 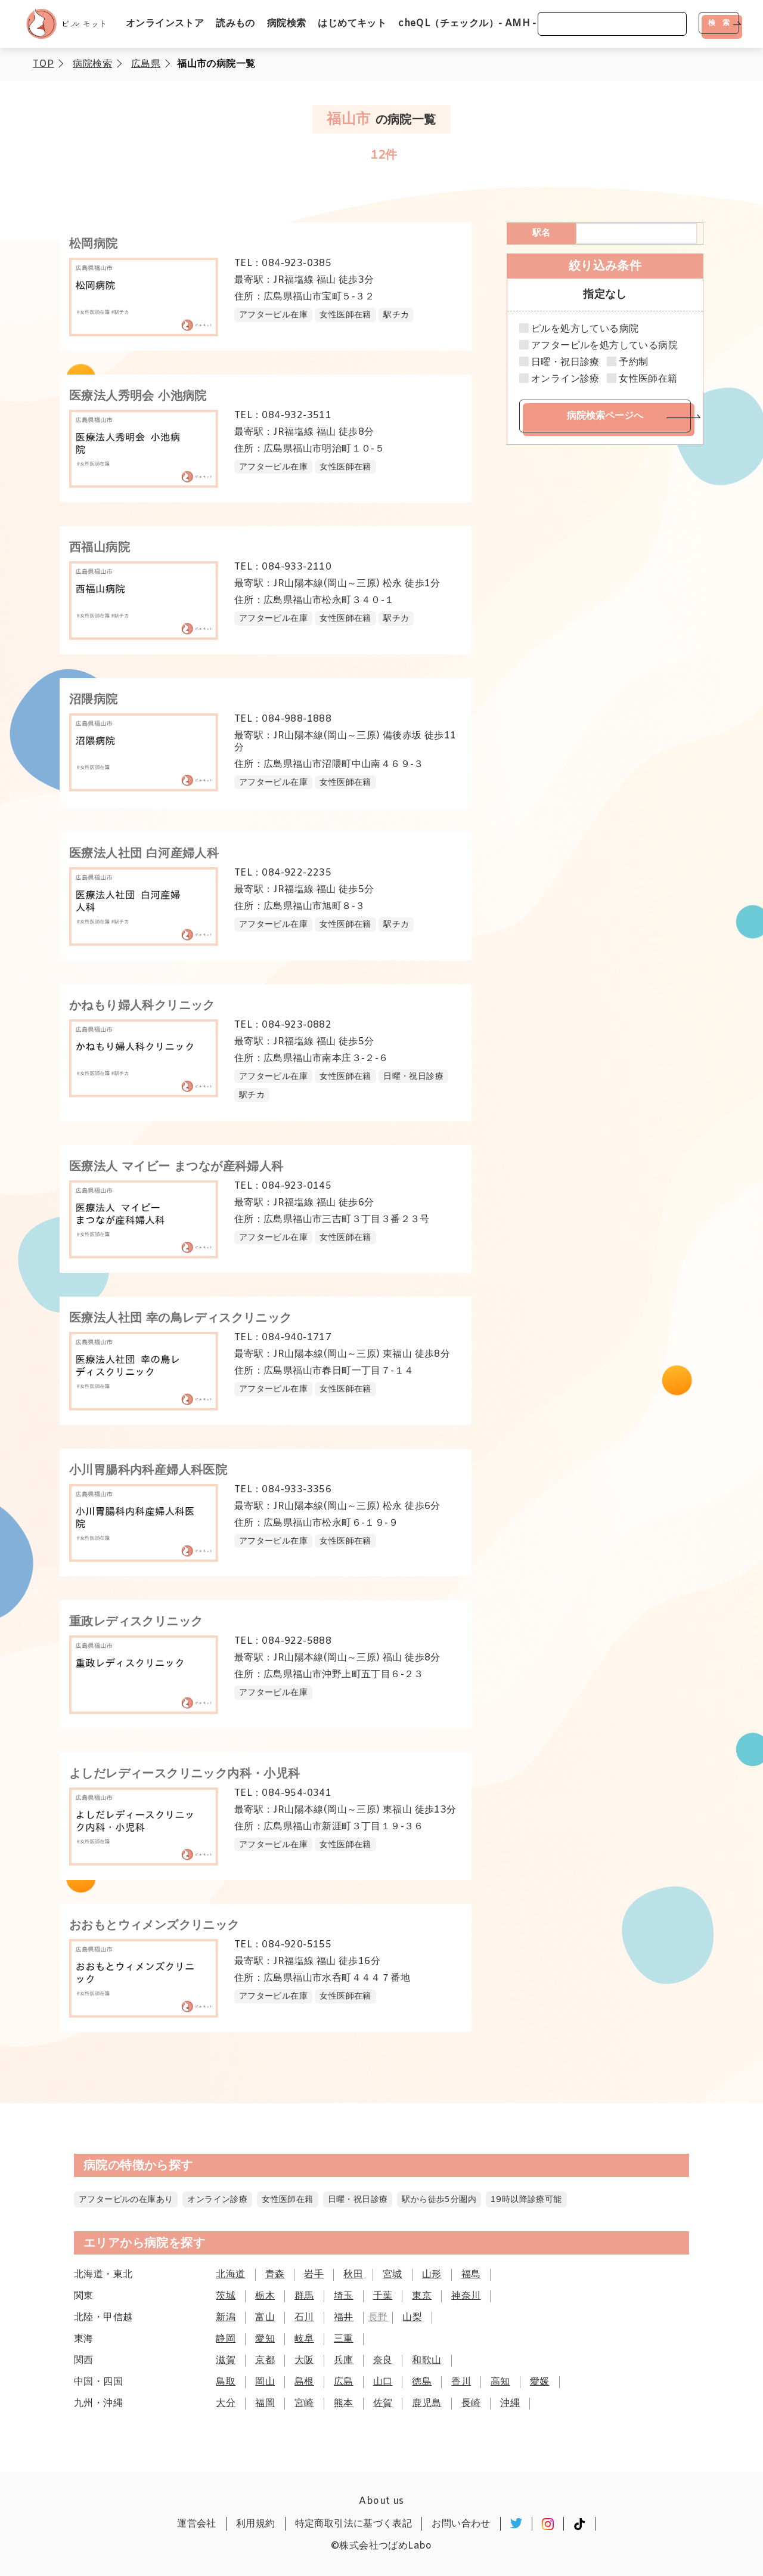 I want to click on 和歌山, so click(x=426, y=2360).